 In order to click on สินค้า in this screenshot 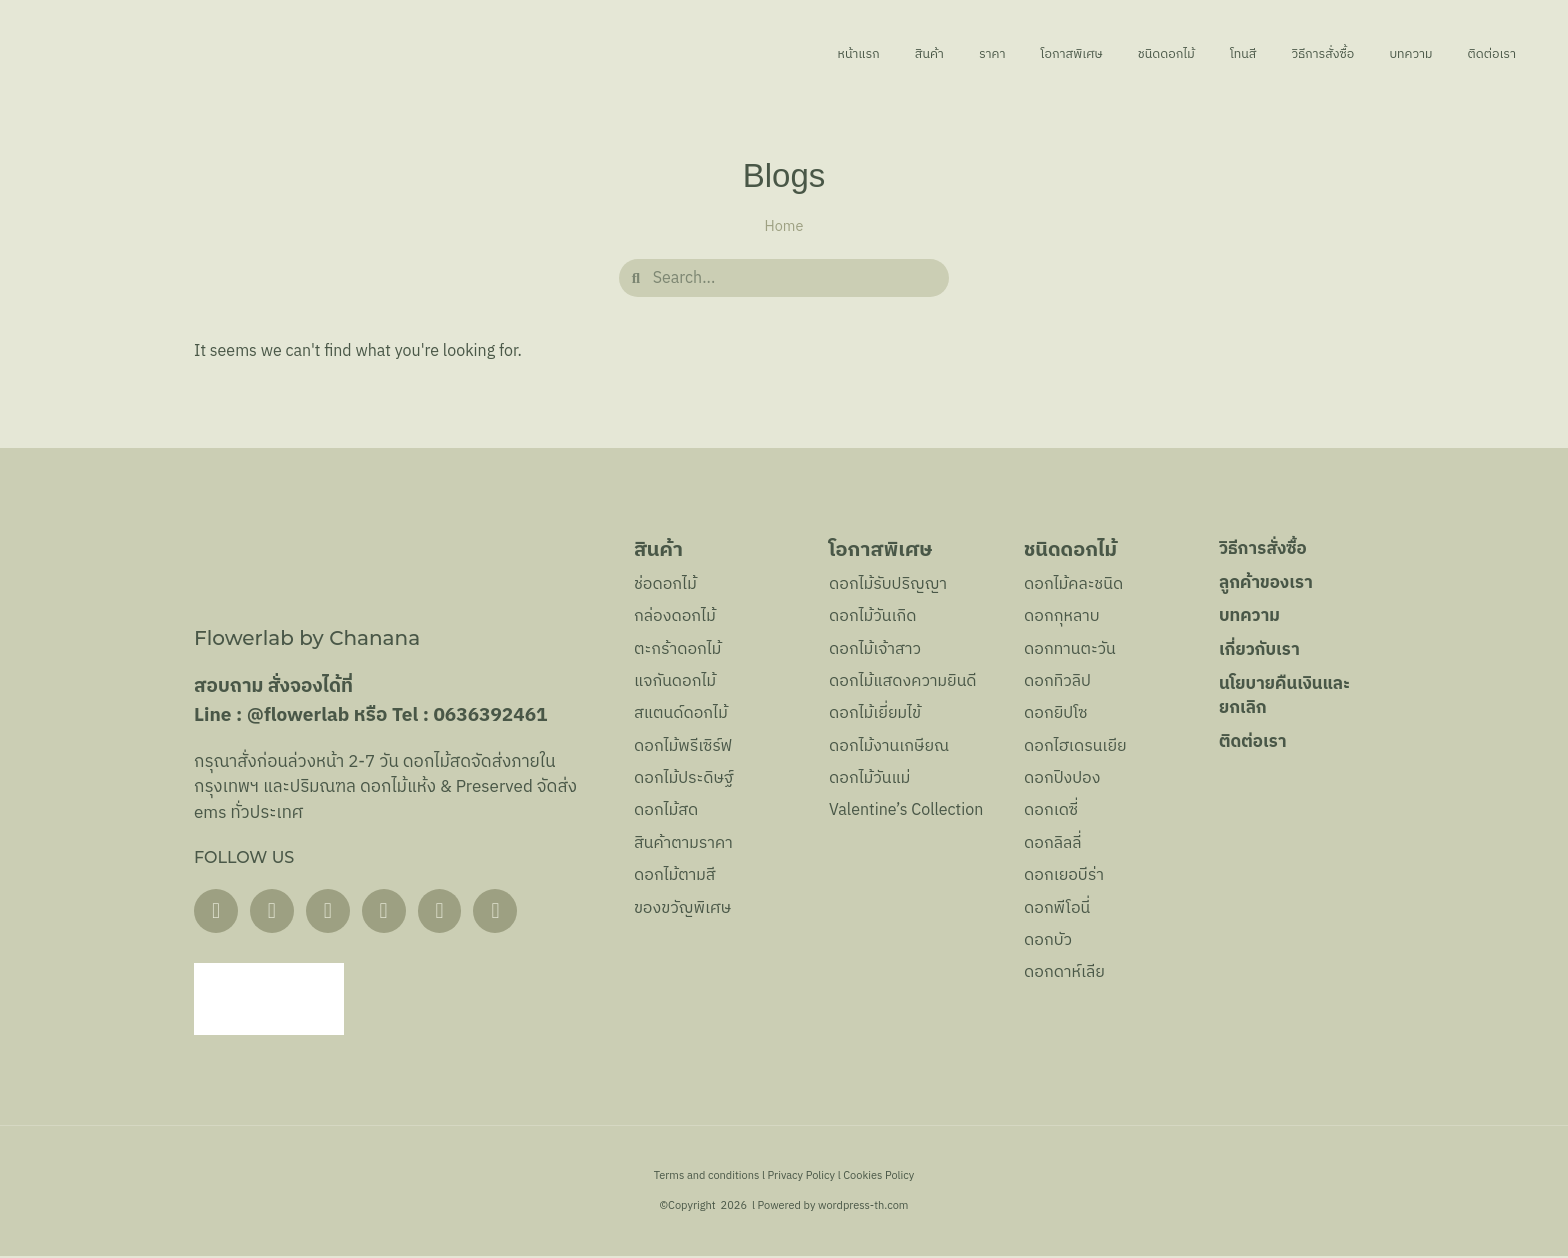, I will do `click(800, 54)`.